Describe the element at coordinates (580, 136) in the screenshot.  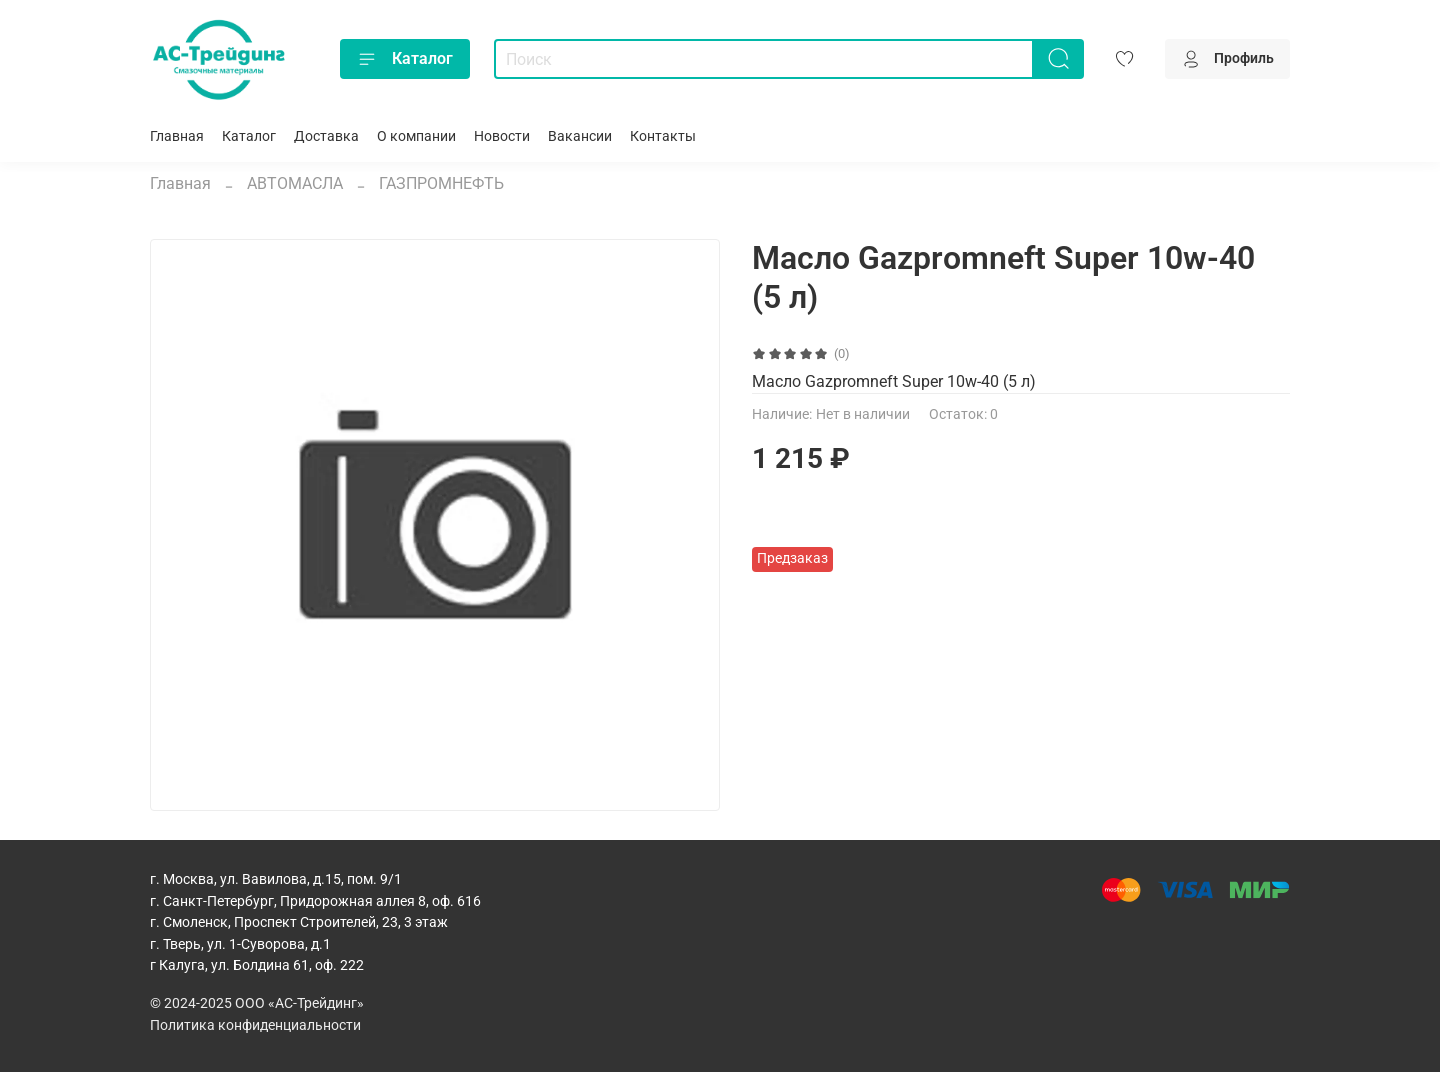
I see `Вакансии` at that location.